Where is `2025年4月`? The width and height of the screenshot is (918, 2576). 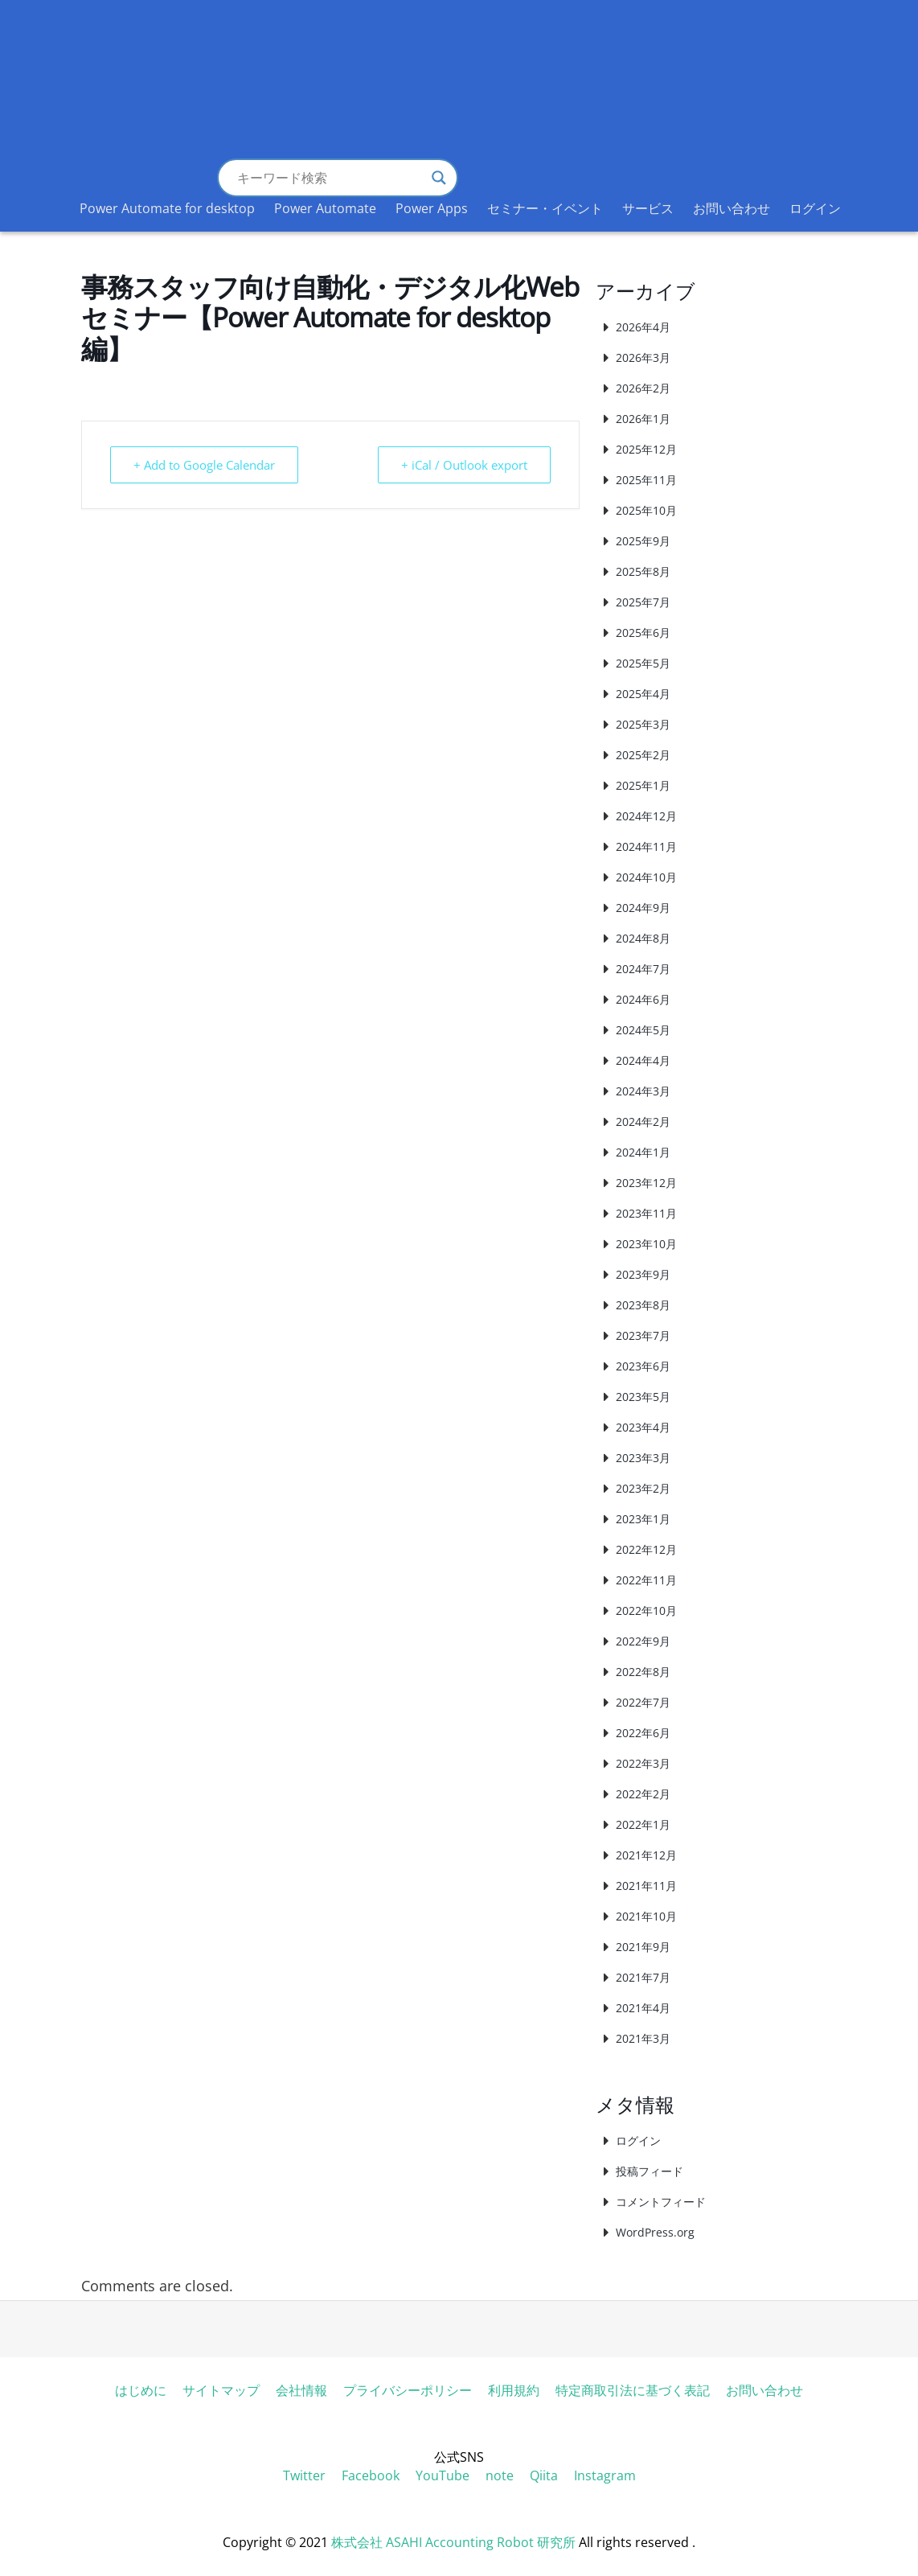
2025年4月 is located at coordinates (643, 693).